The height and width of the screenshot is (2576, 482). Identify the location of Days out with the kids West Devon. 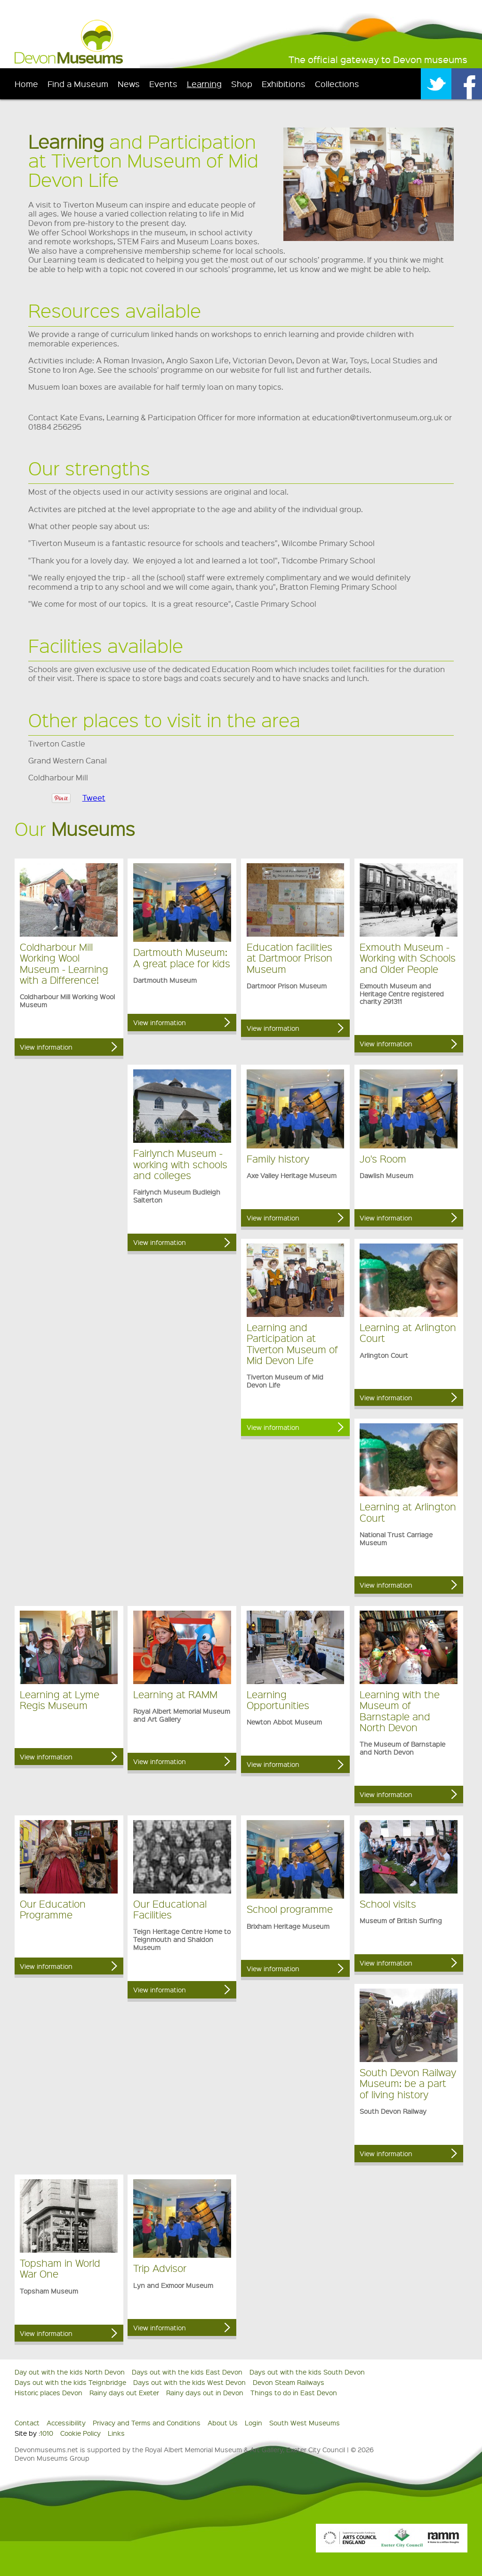
(189, 2382).